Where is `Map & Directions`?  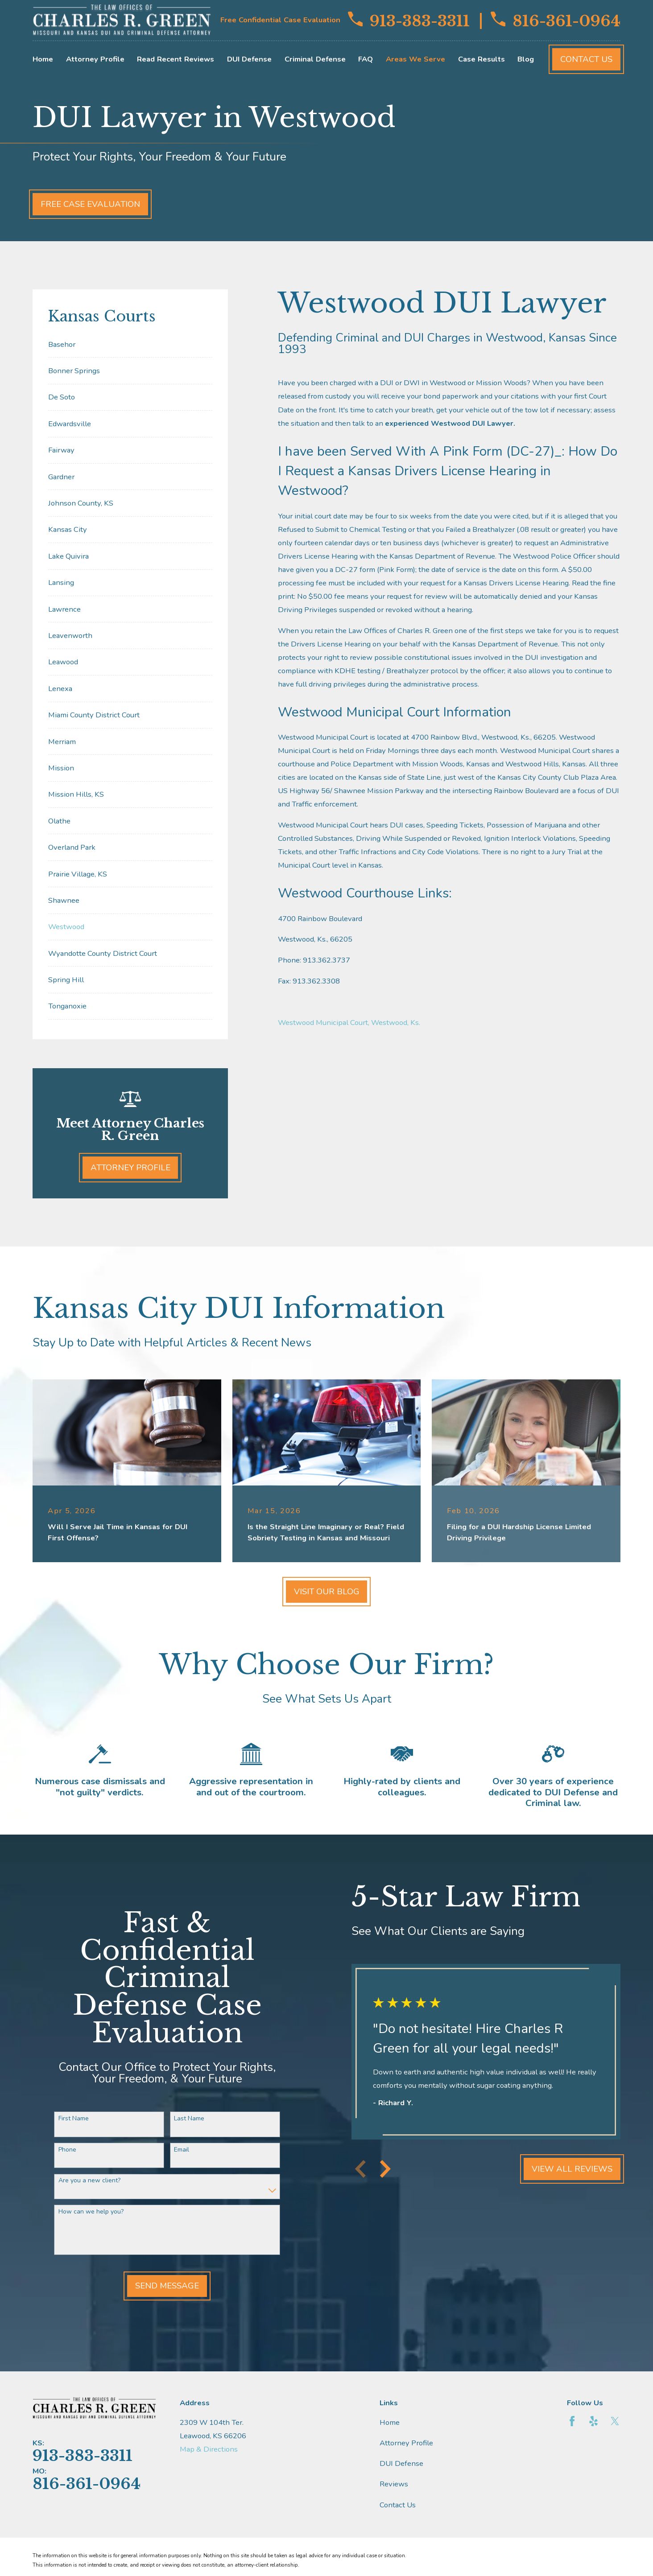 Map & Directions is located at coordinates (209, 2449).